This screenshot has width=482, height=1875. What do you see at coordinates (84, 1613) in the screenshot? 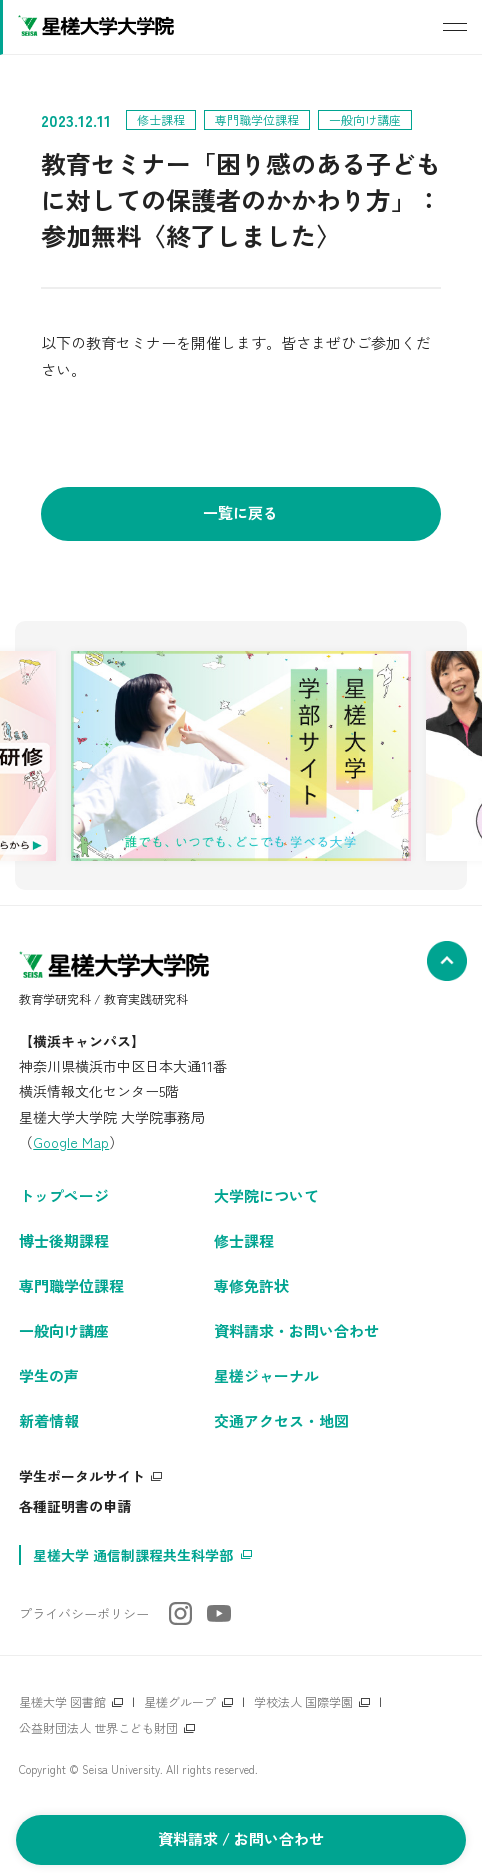
I see `プライバシーポリシー` at bounding box center [84, 1613].